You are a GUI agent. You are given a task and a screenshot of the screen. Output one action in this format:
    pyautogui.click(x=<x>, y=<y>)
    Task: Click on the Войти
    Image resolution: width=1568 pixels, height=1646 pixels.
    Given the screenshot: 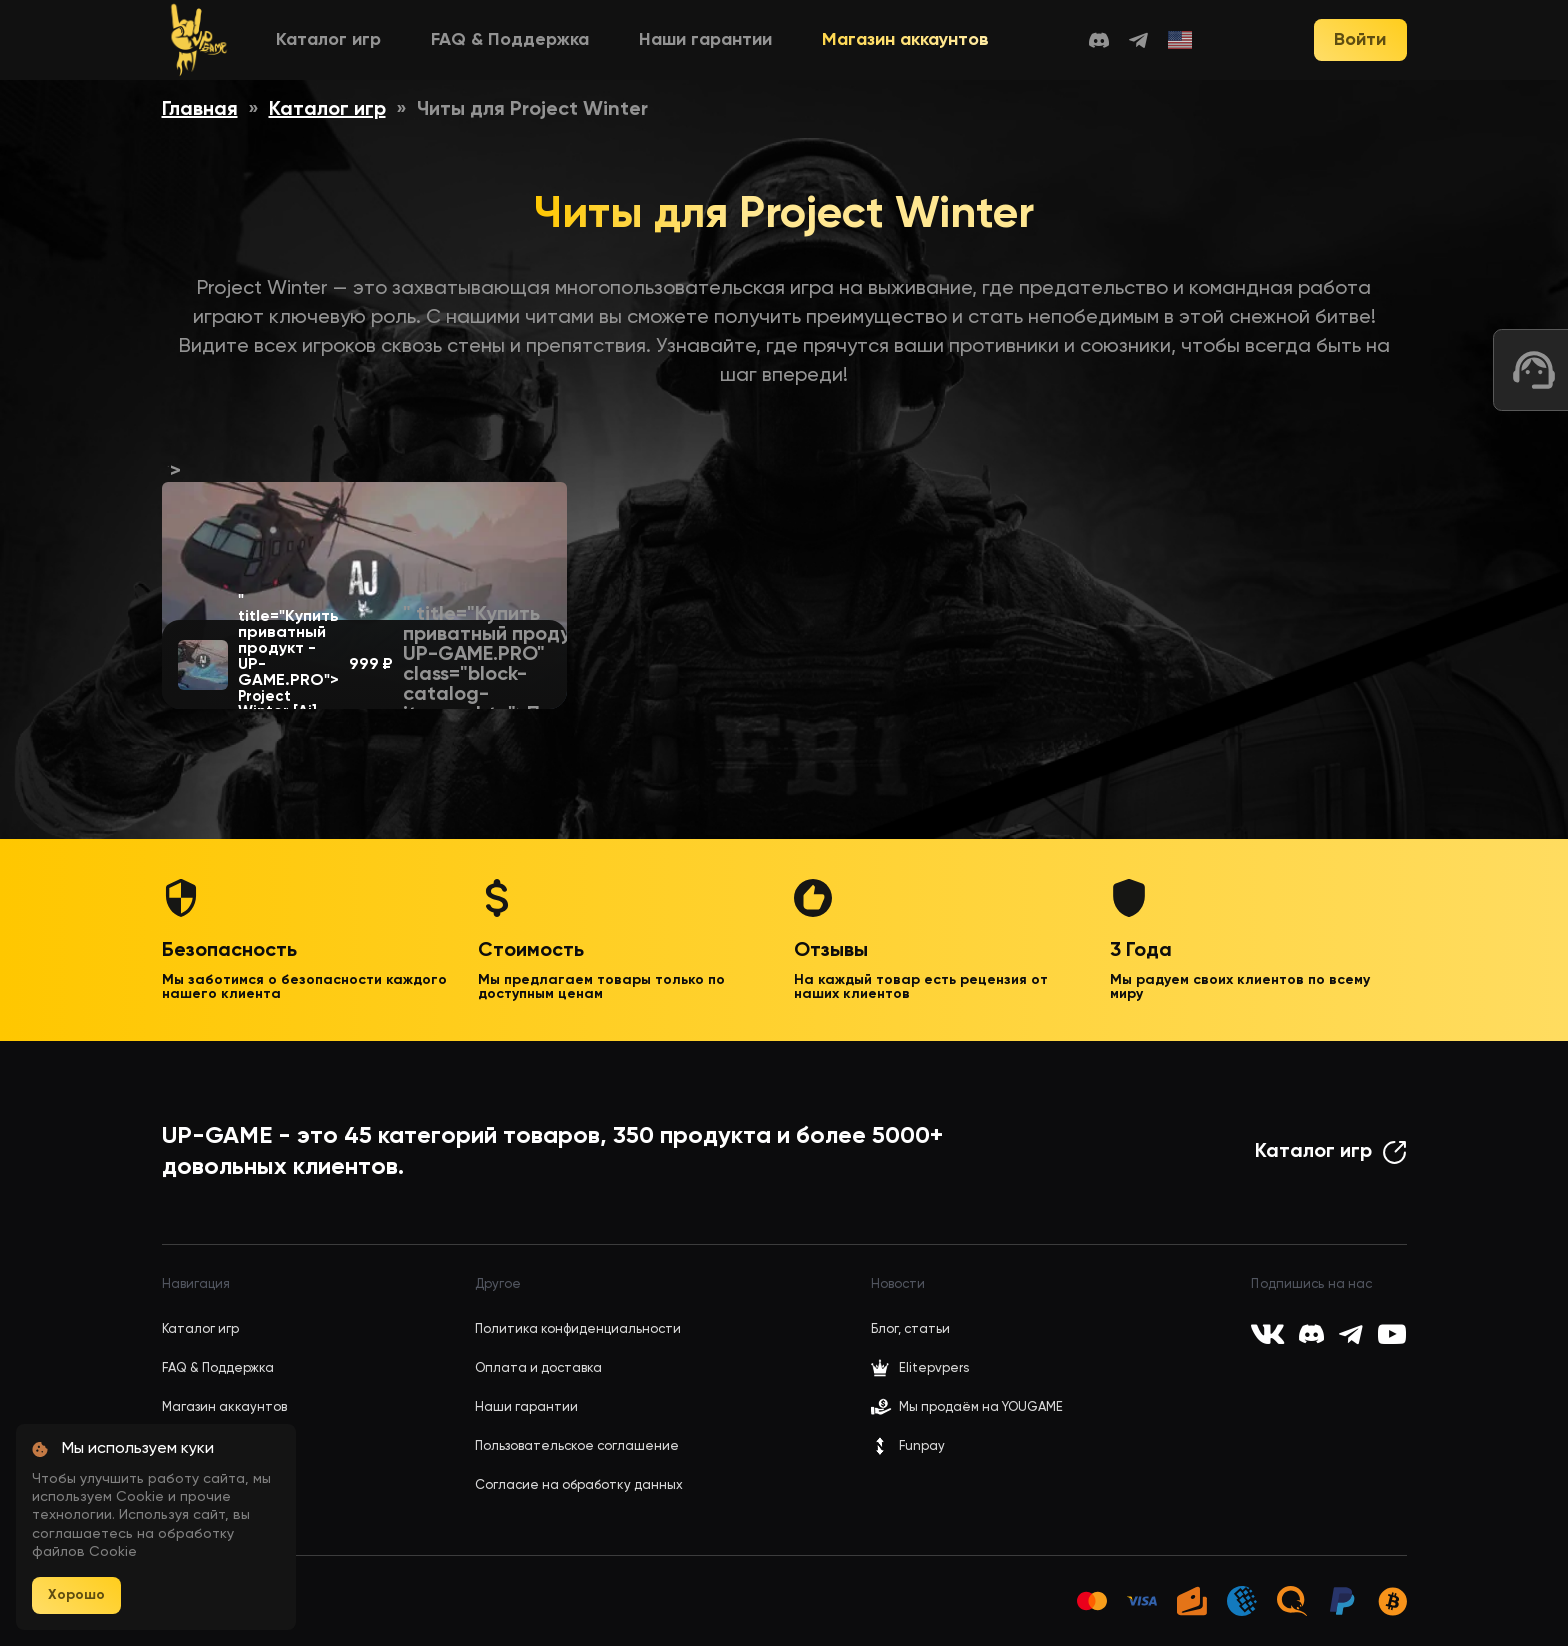 What is the action you would take?
    pyautogui.click(x=1360, y=40)
    